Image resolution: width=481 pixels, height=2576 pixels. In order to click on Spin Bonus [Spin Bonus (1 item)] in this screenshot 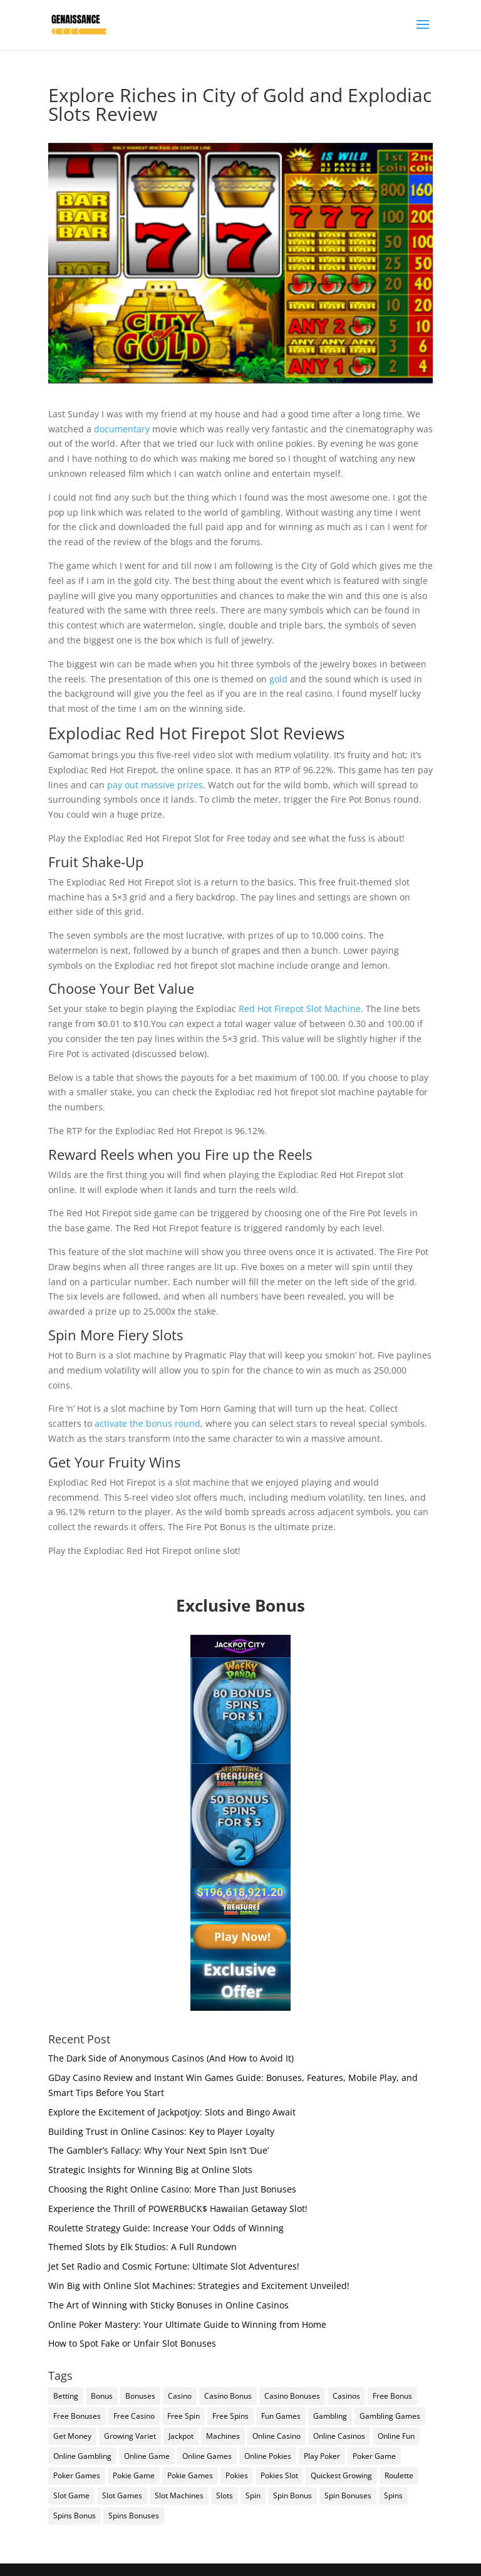, I will do `click(292, 2495)`.